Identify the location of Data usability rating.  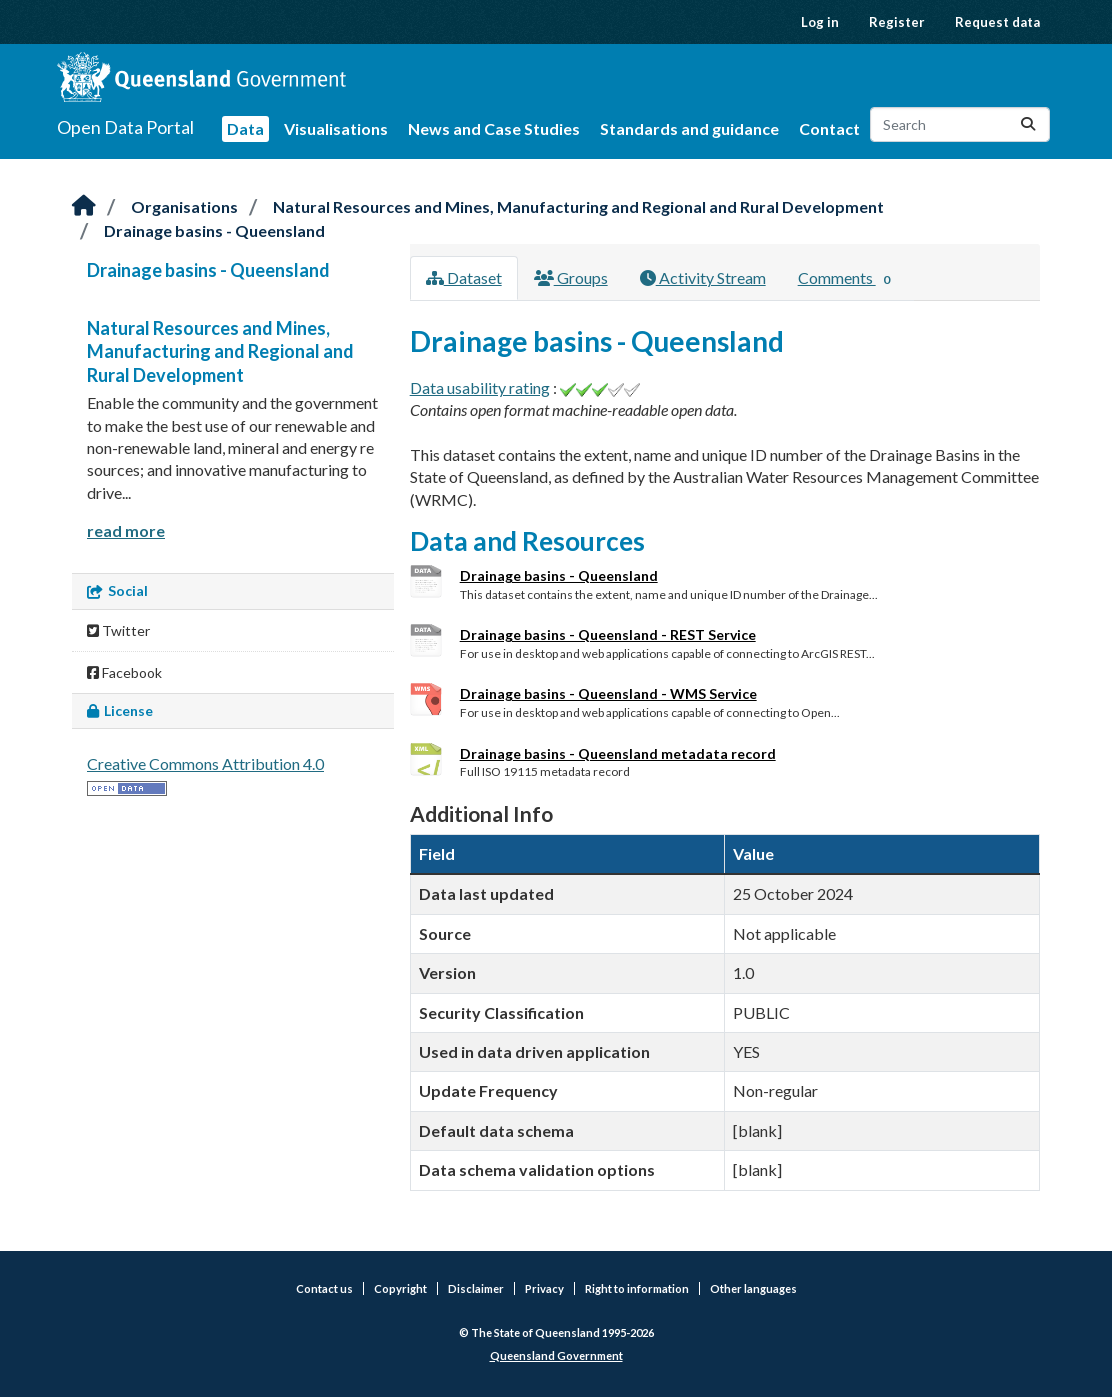
(480, 387).